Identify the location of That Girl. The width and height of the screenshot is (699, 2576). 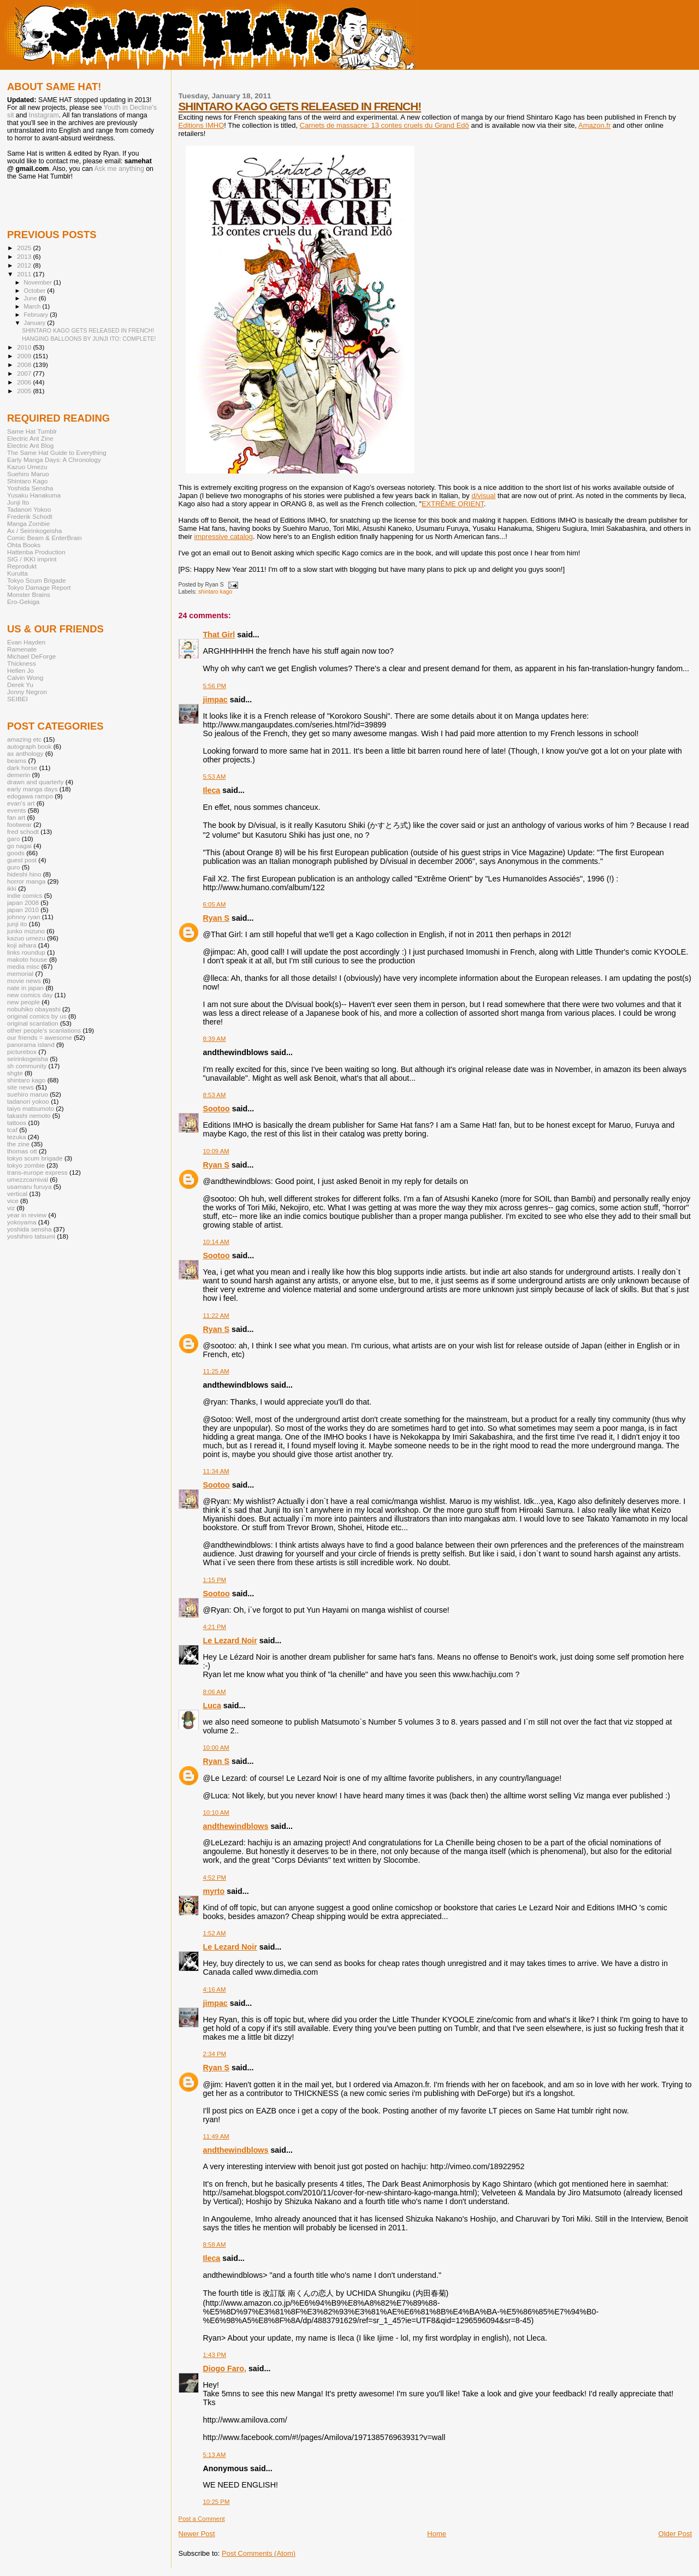
(219, 634).